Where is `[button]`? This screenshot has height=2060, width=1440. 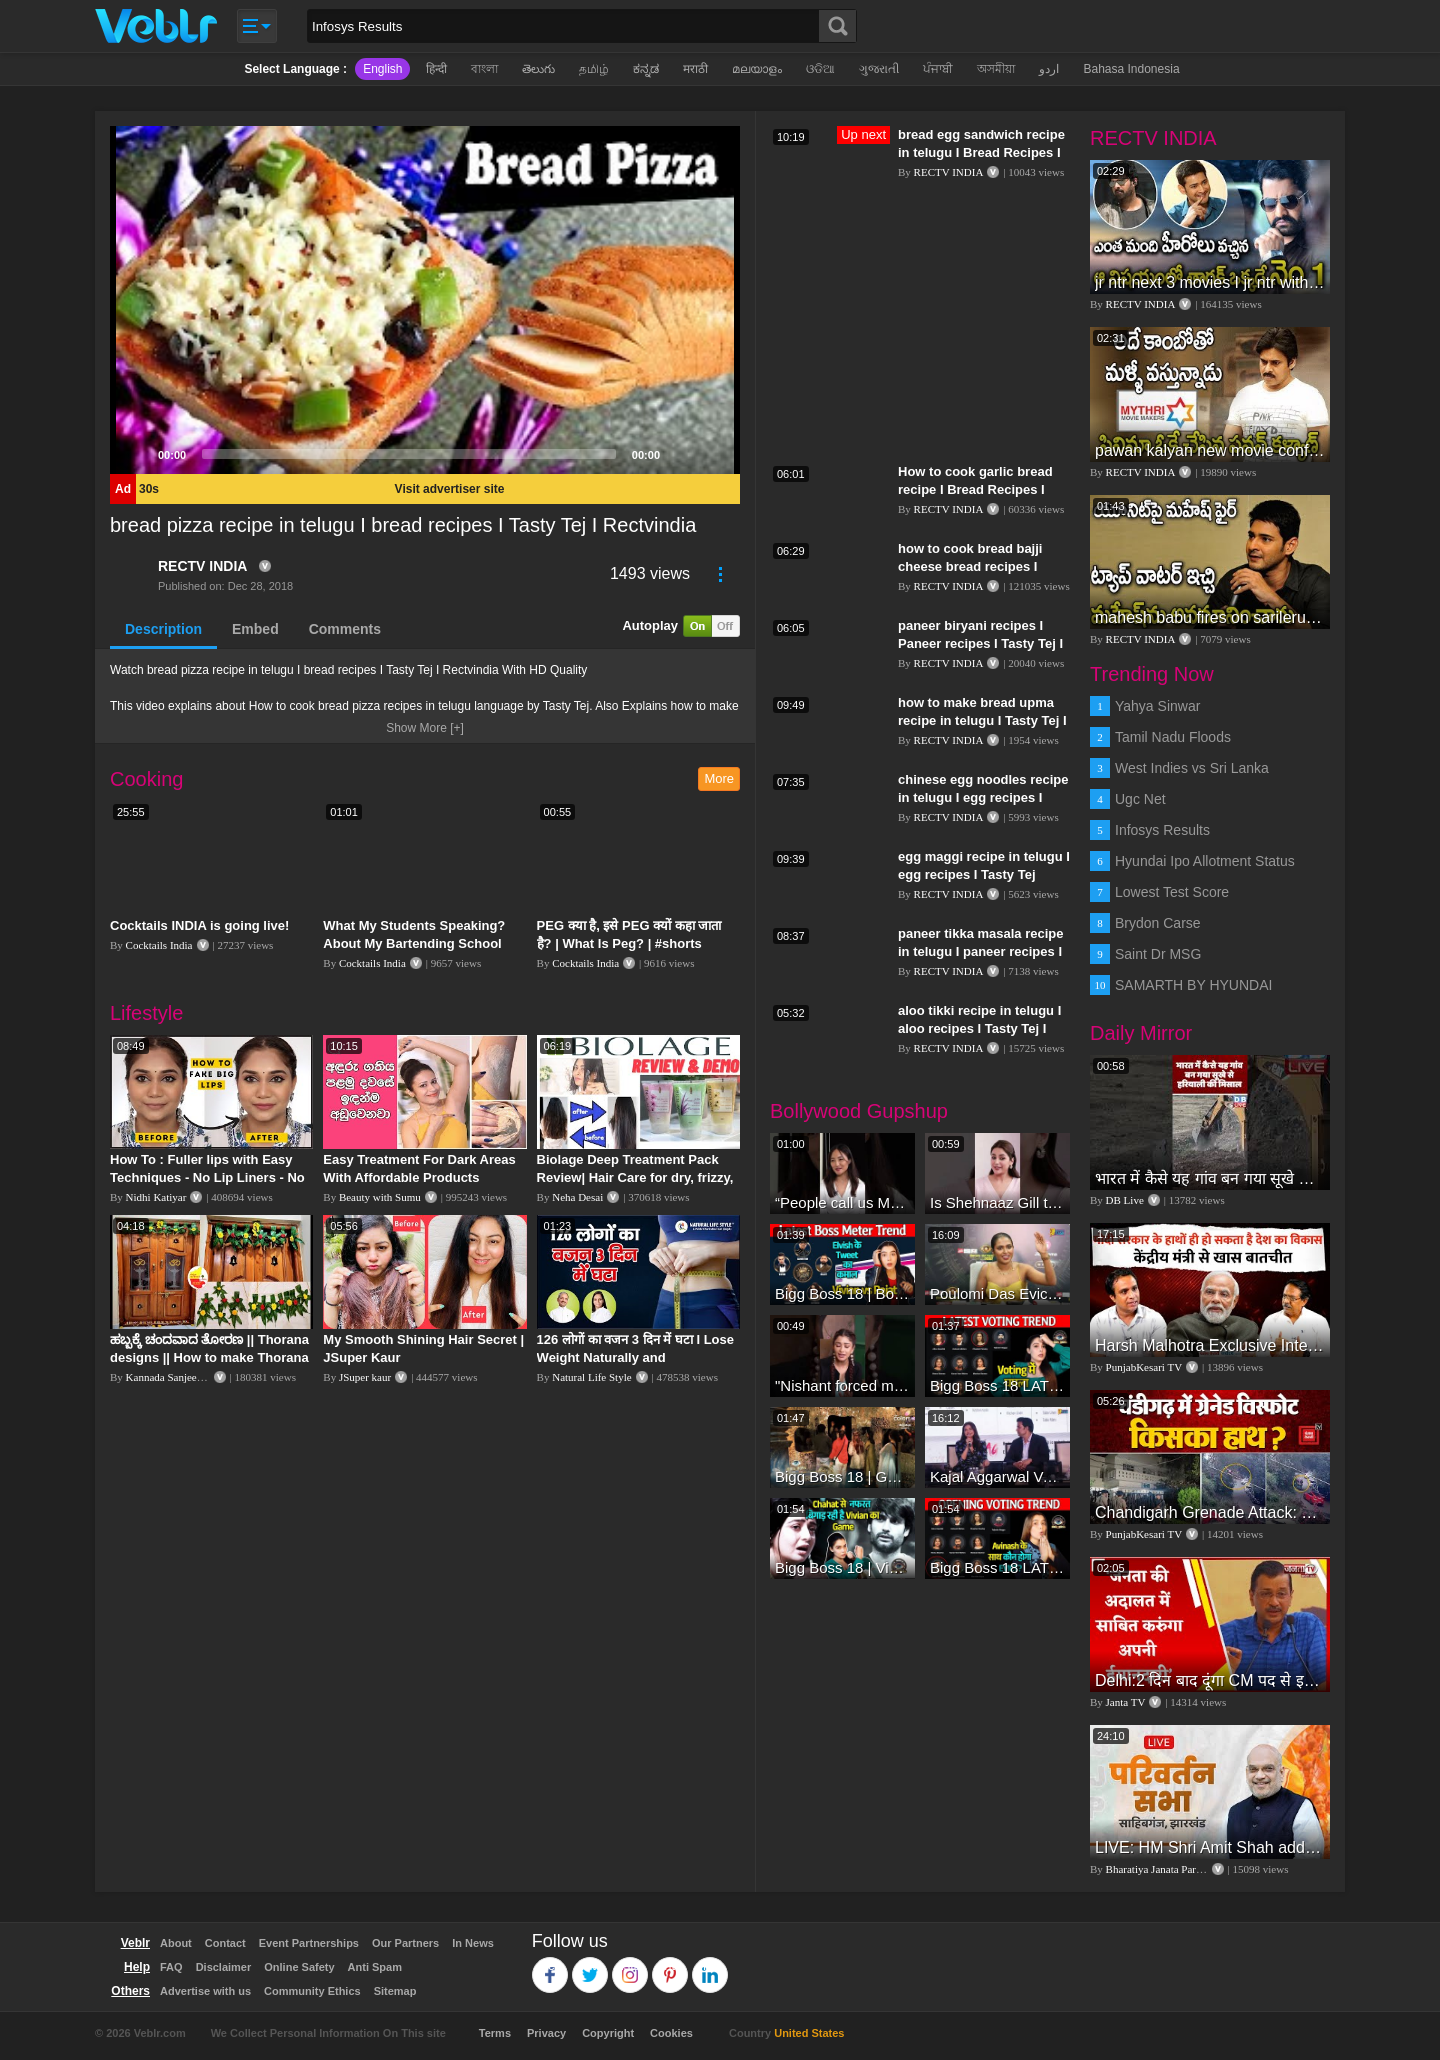
[button] is located at coordinates (425, 300).